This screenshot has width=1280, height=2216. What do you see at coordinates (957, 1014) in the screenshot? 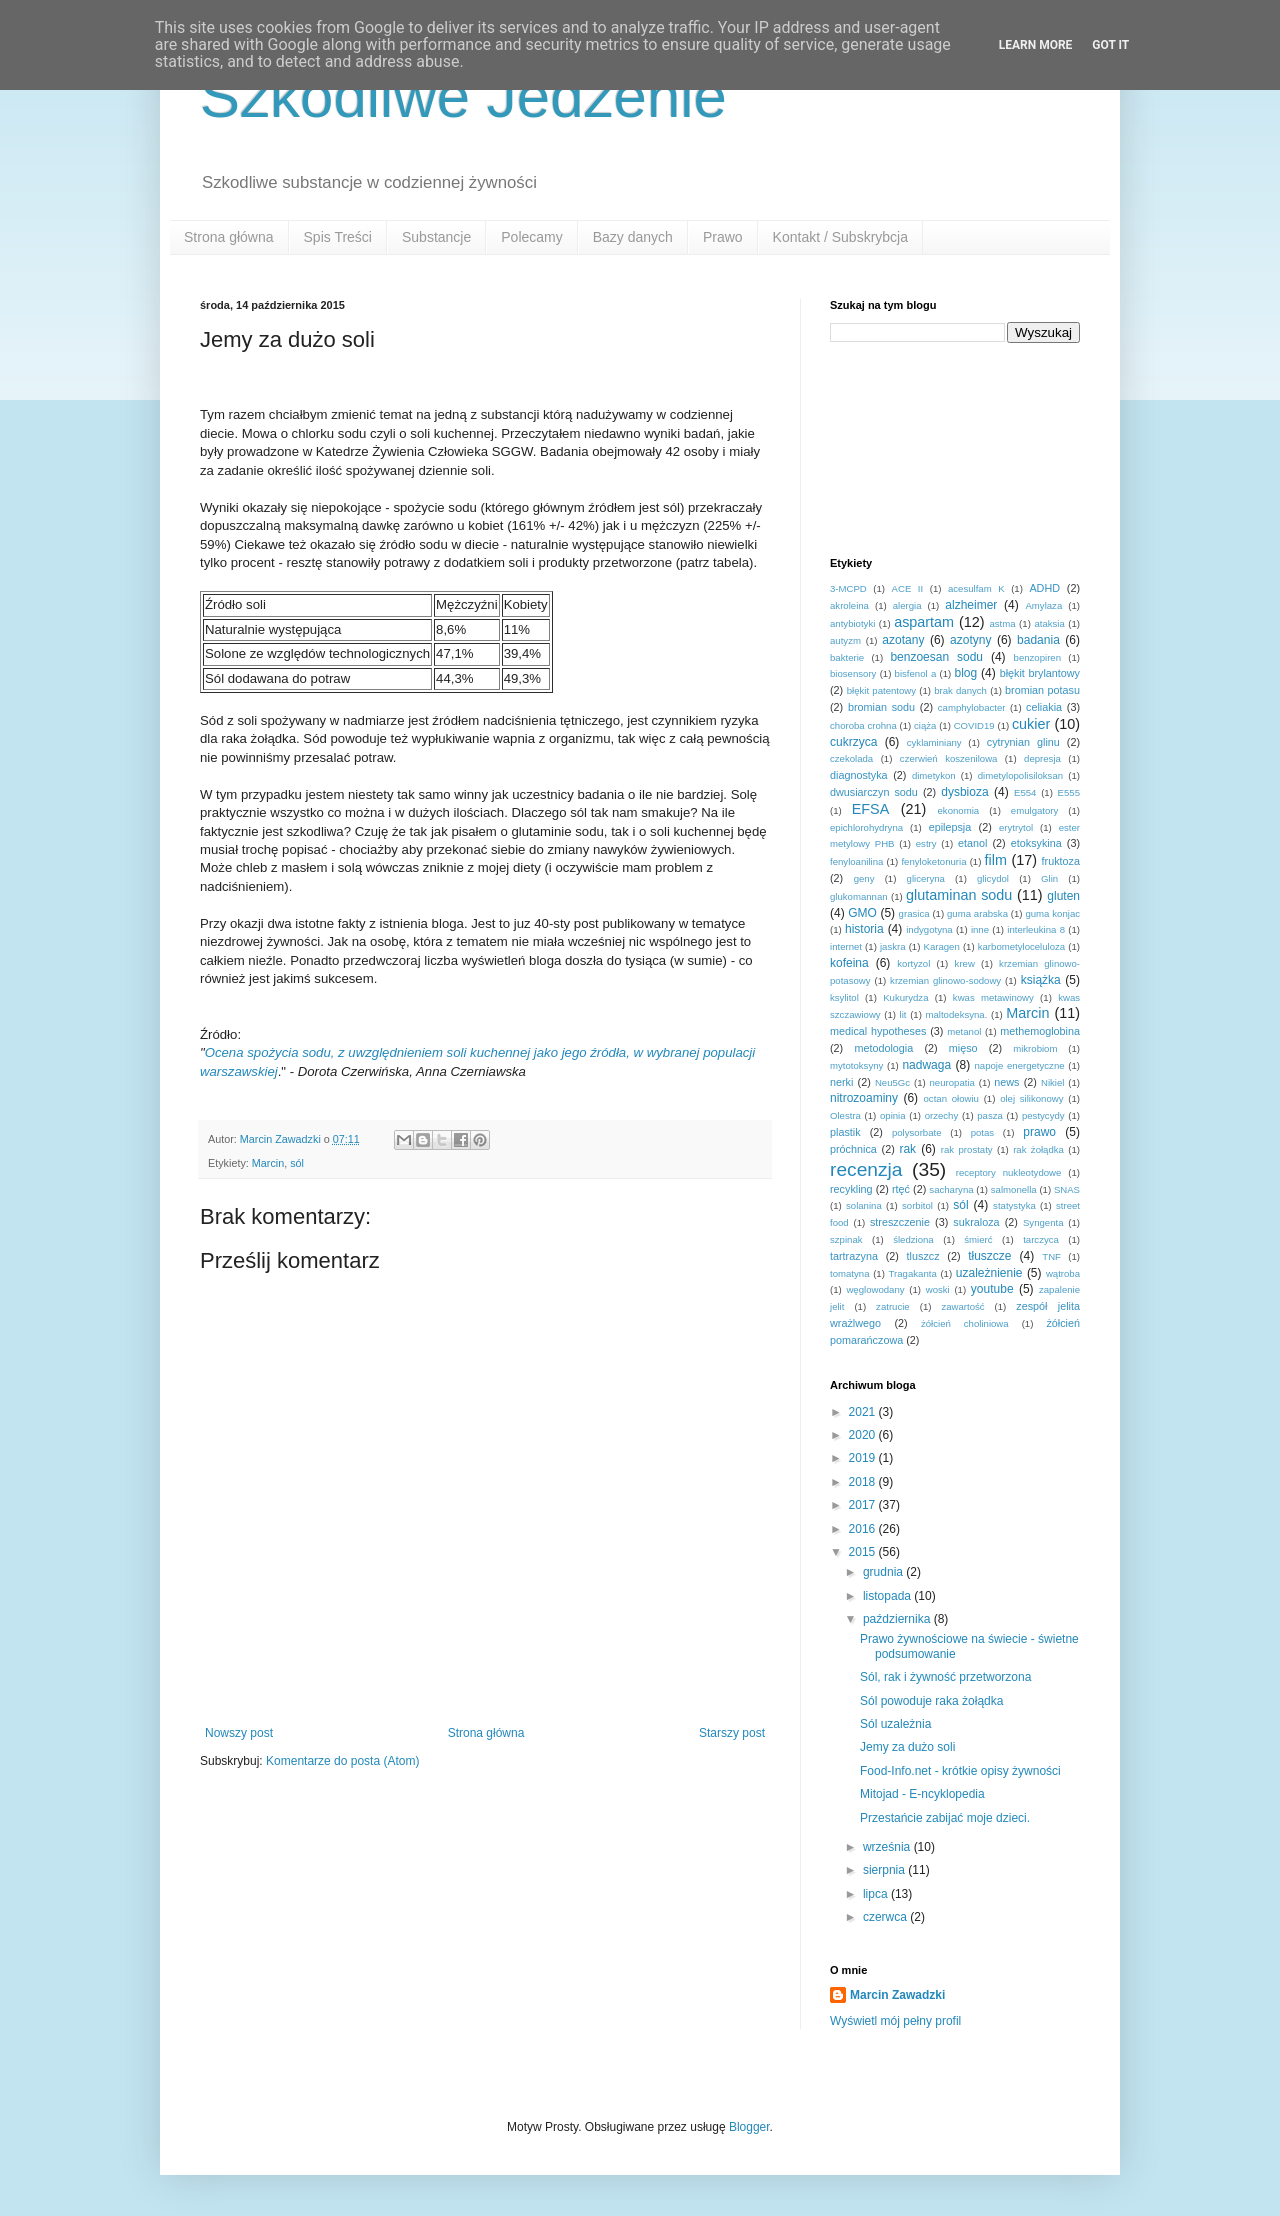
I see `maltodeksyna.` at bounding box center [957, 1014].